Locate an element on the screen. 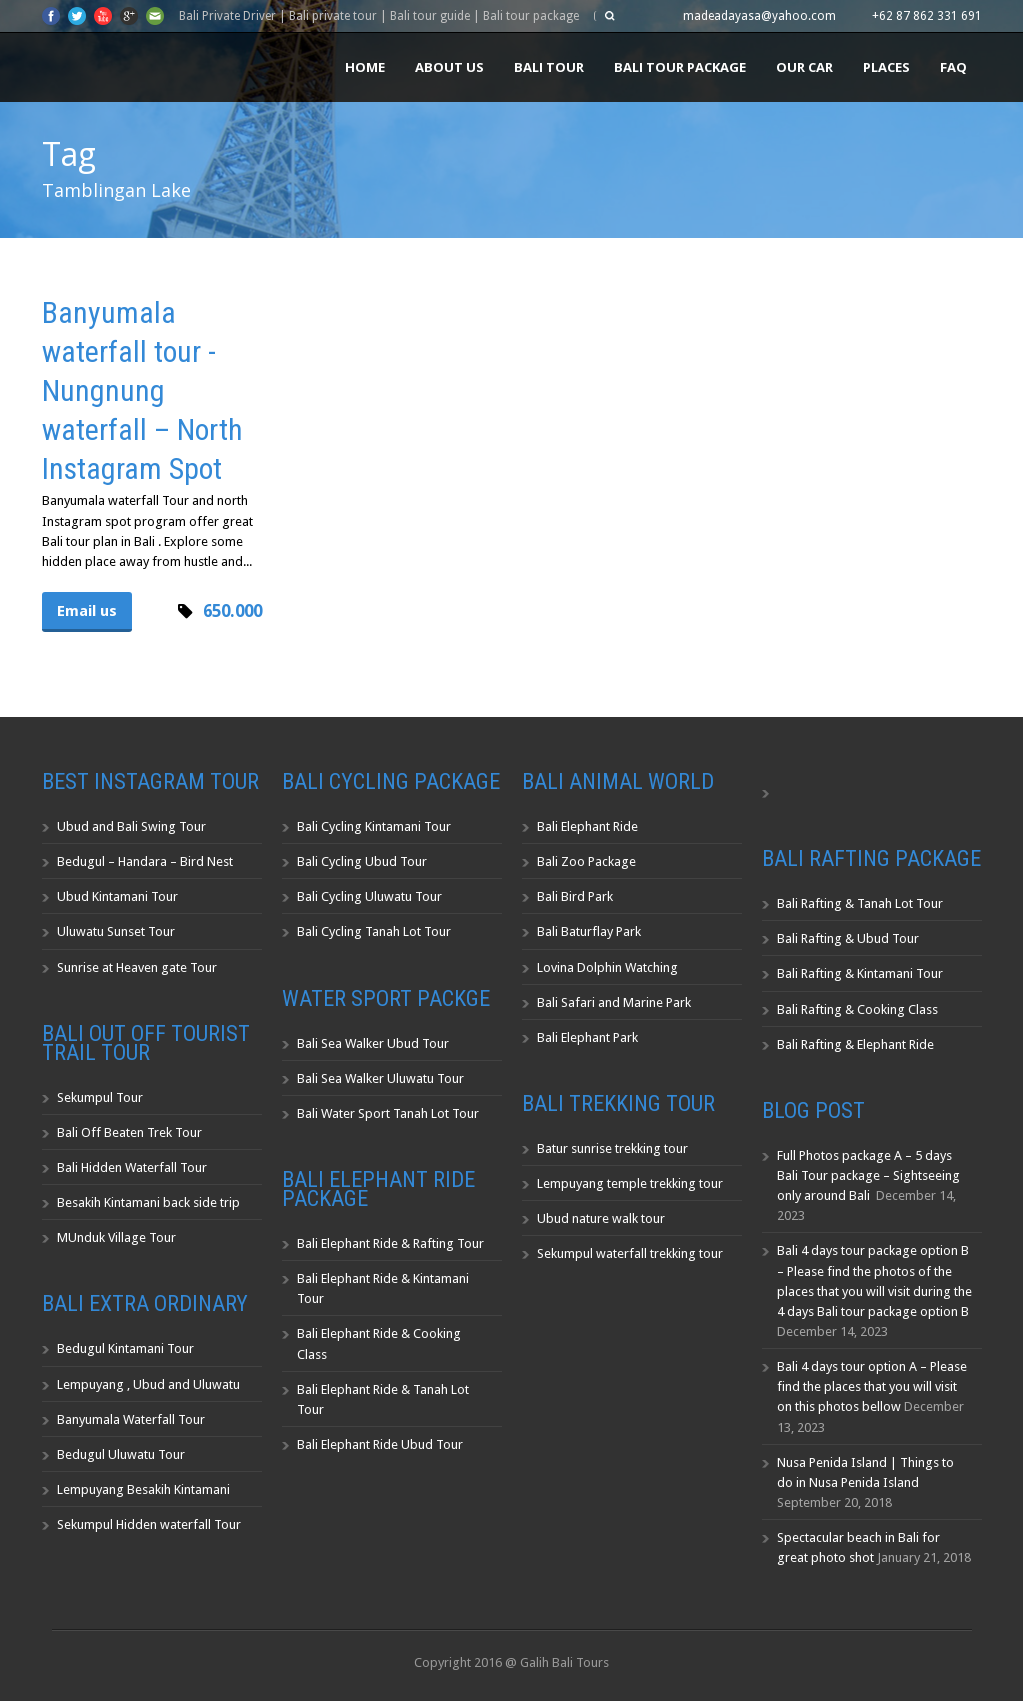  Bali Cycling Tanah Lot Tour is located at coordinates (374, 931).